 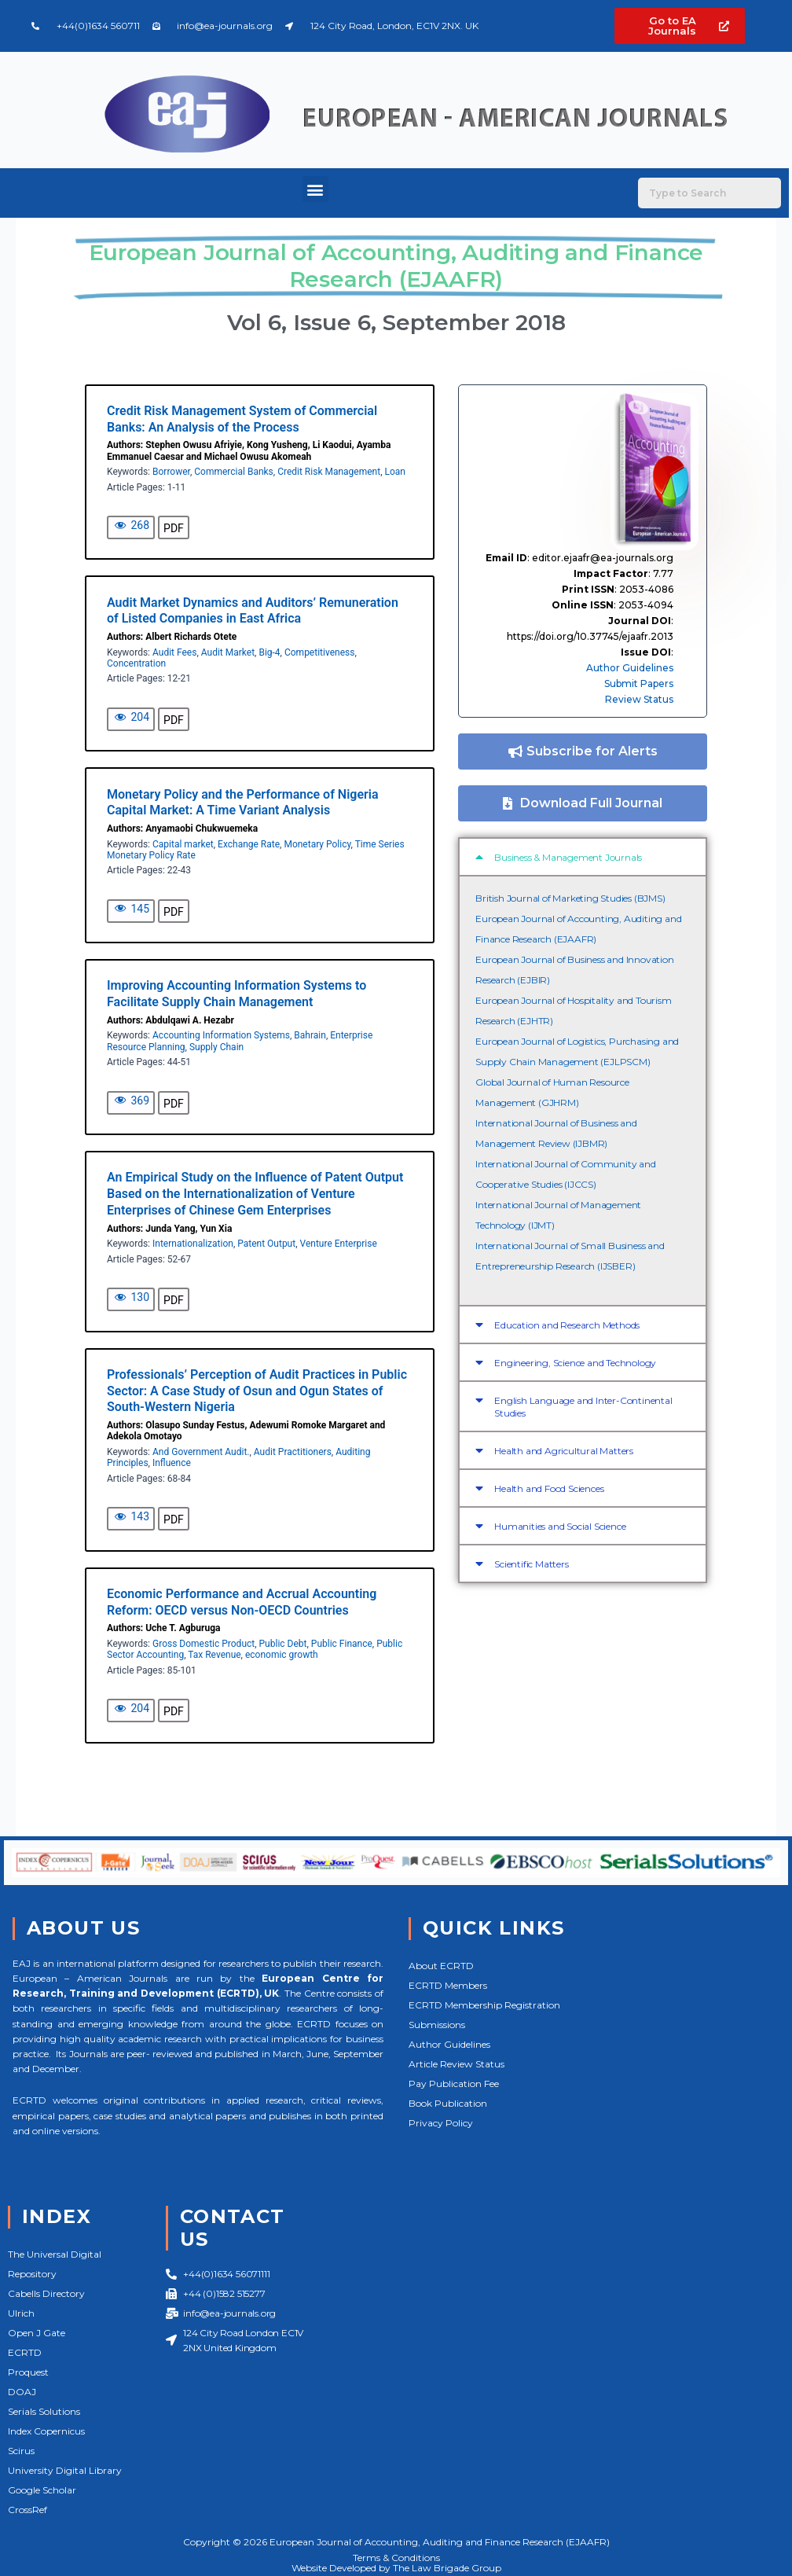 I want to click on Internationalization, so click(x=192, y=1243).